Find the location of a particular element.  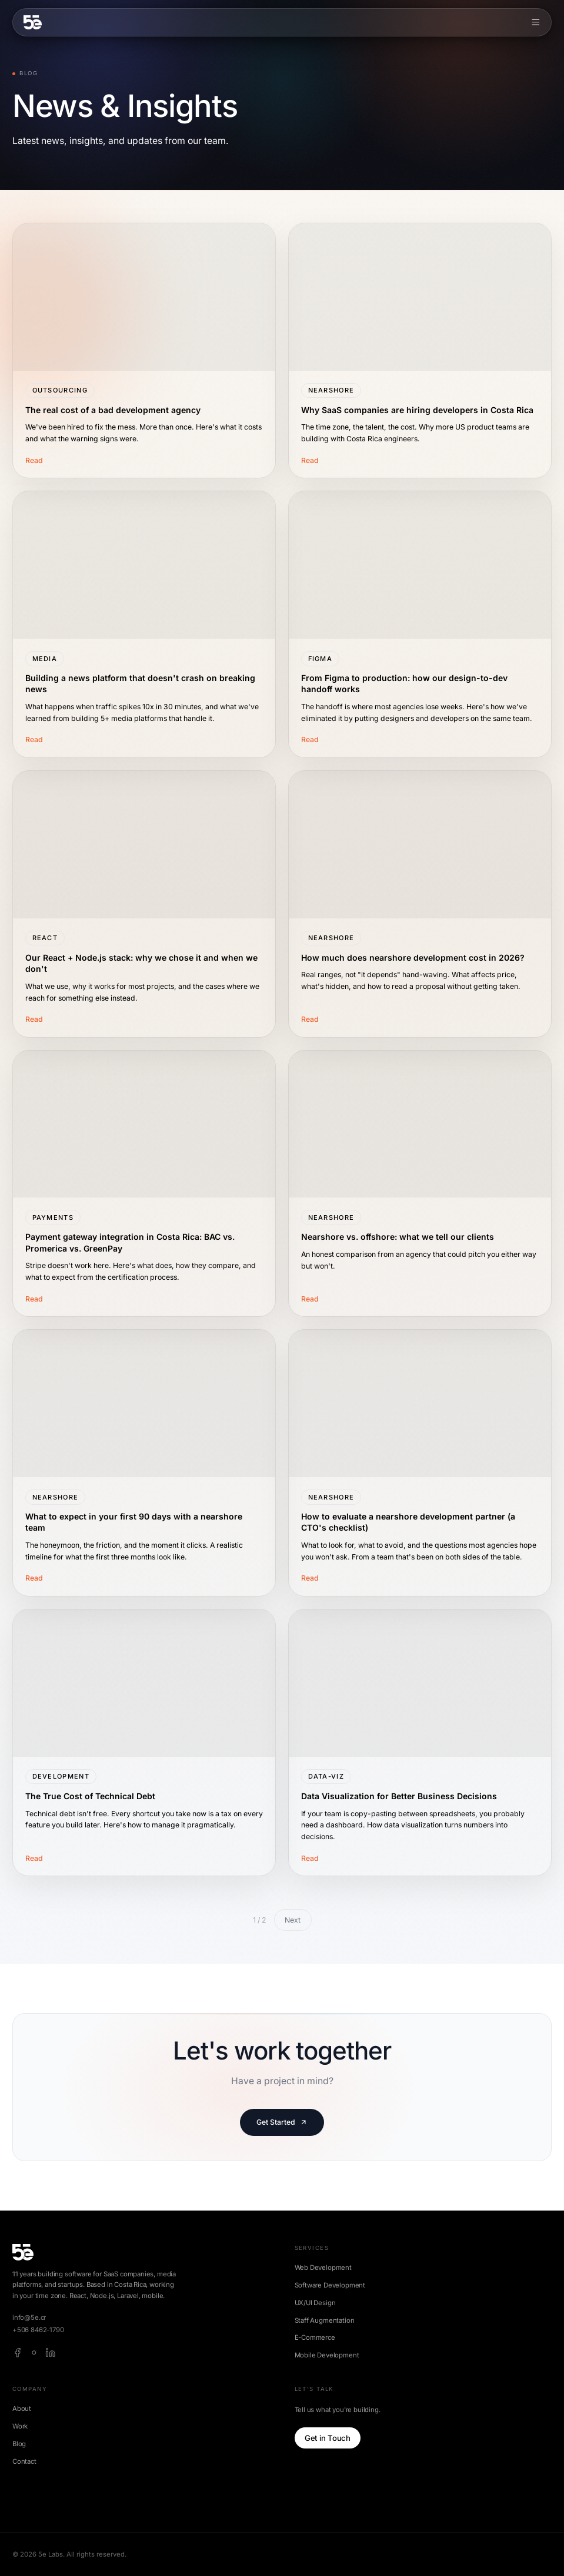

[Toggle menu] is located at coordinates (535, 22).